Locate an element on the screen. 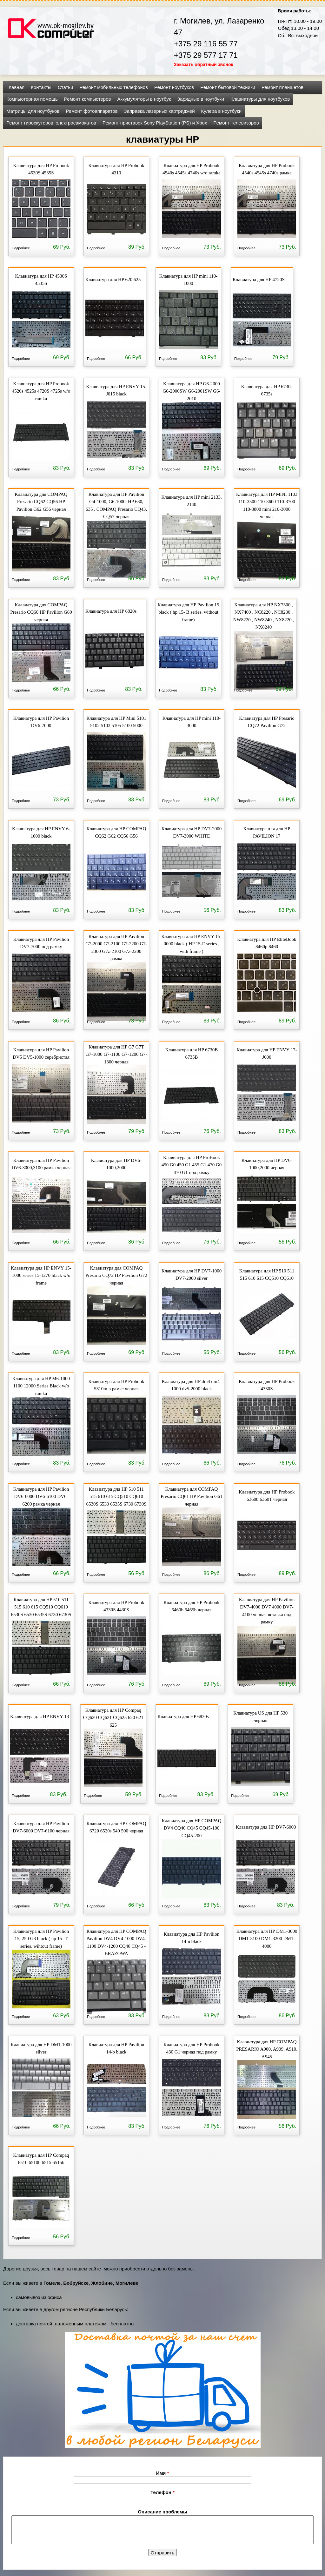  Аккумуляторы в ноутбук is located at coordinates (144, 99).